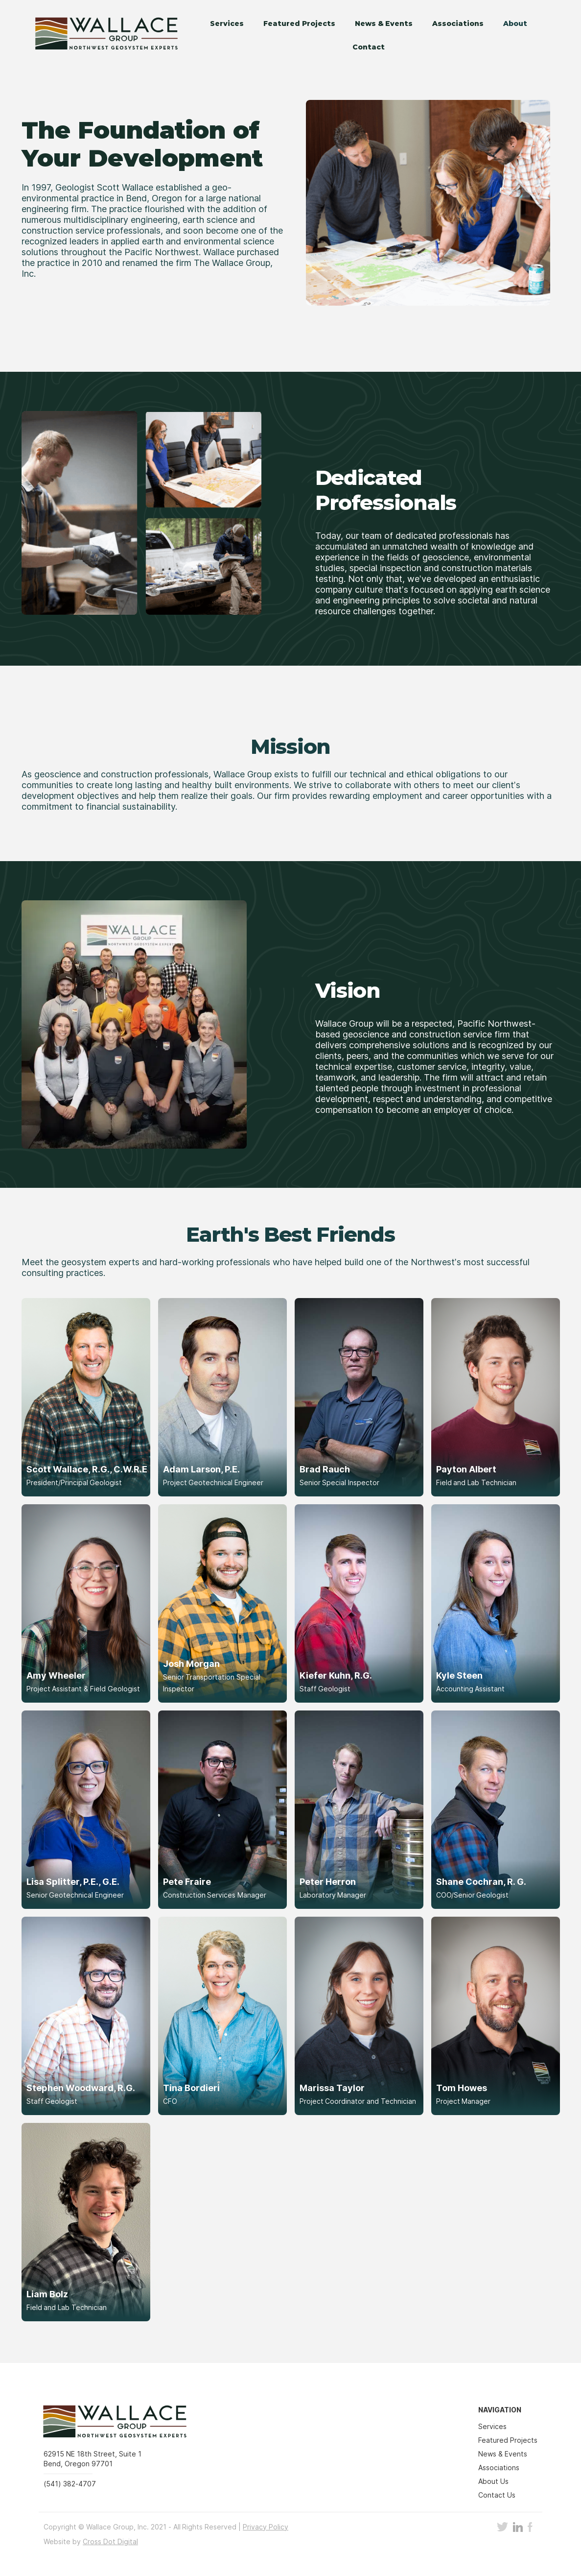  Describe the element at coordinates (384, 23) in the screenshot. I see `News & Events` at that location.